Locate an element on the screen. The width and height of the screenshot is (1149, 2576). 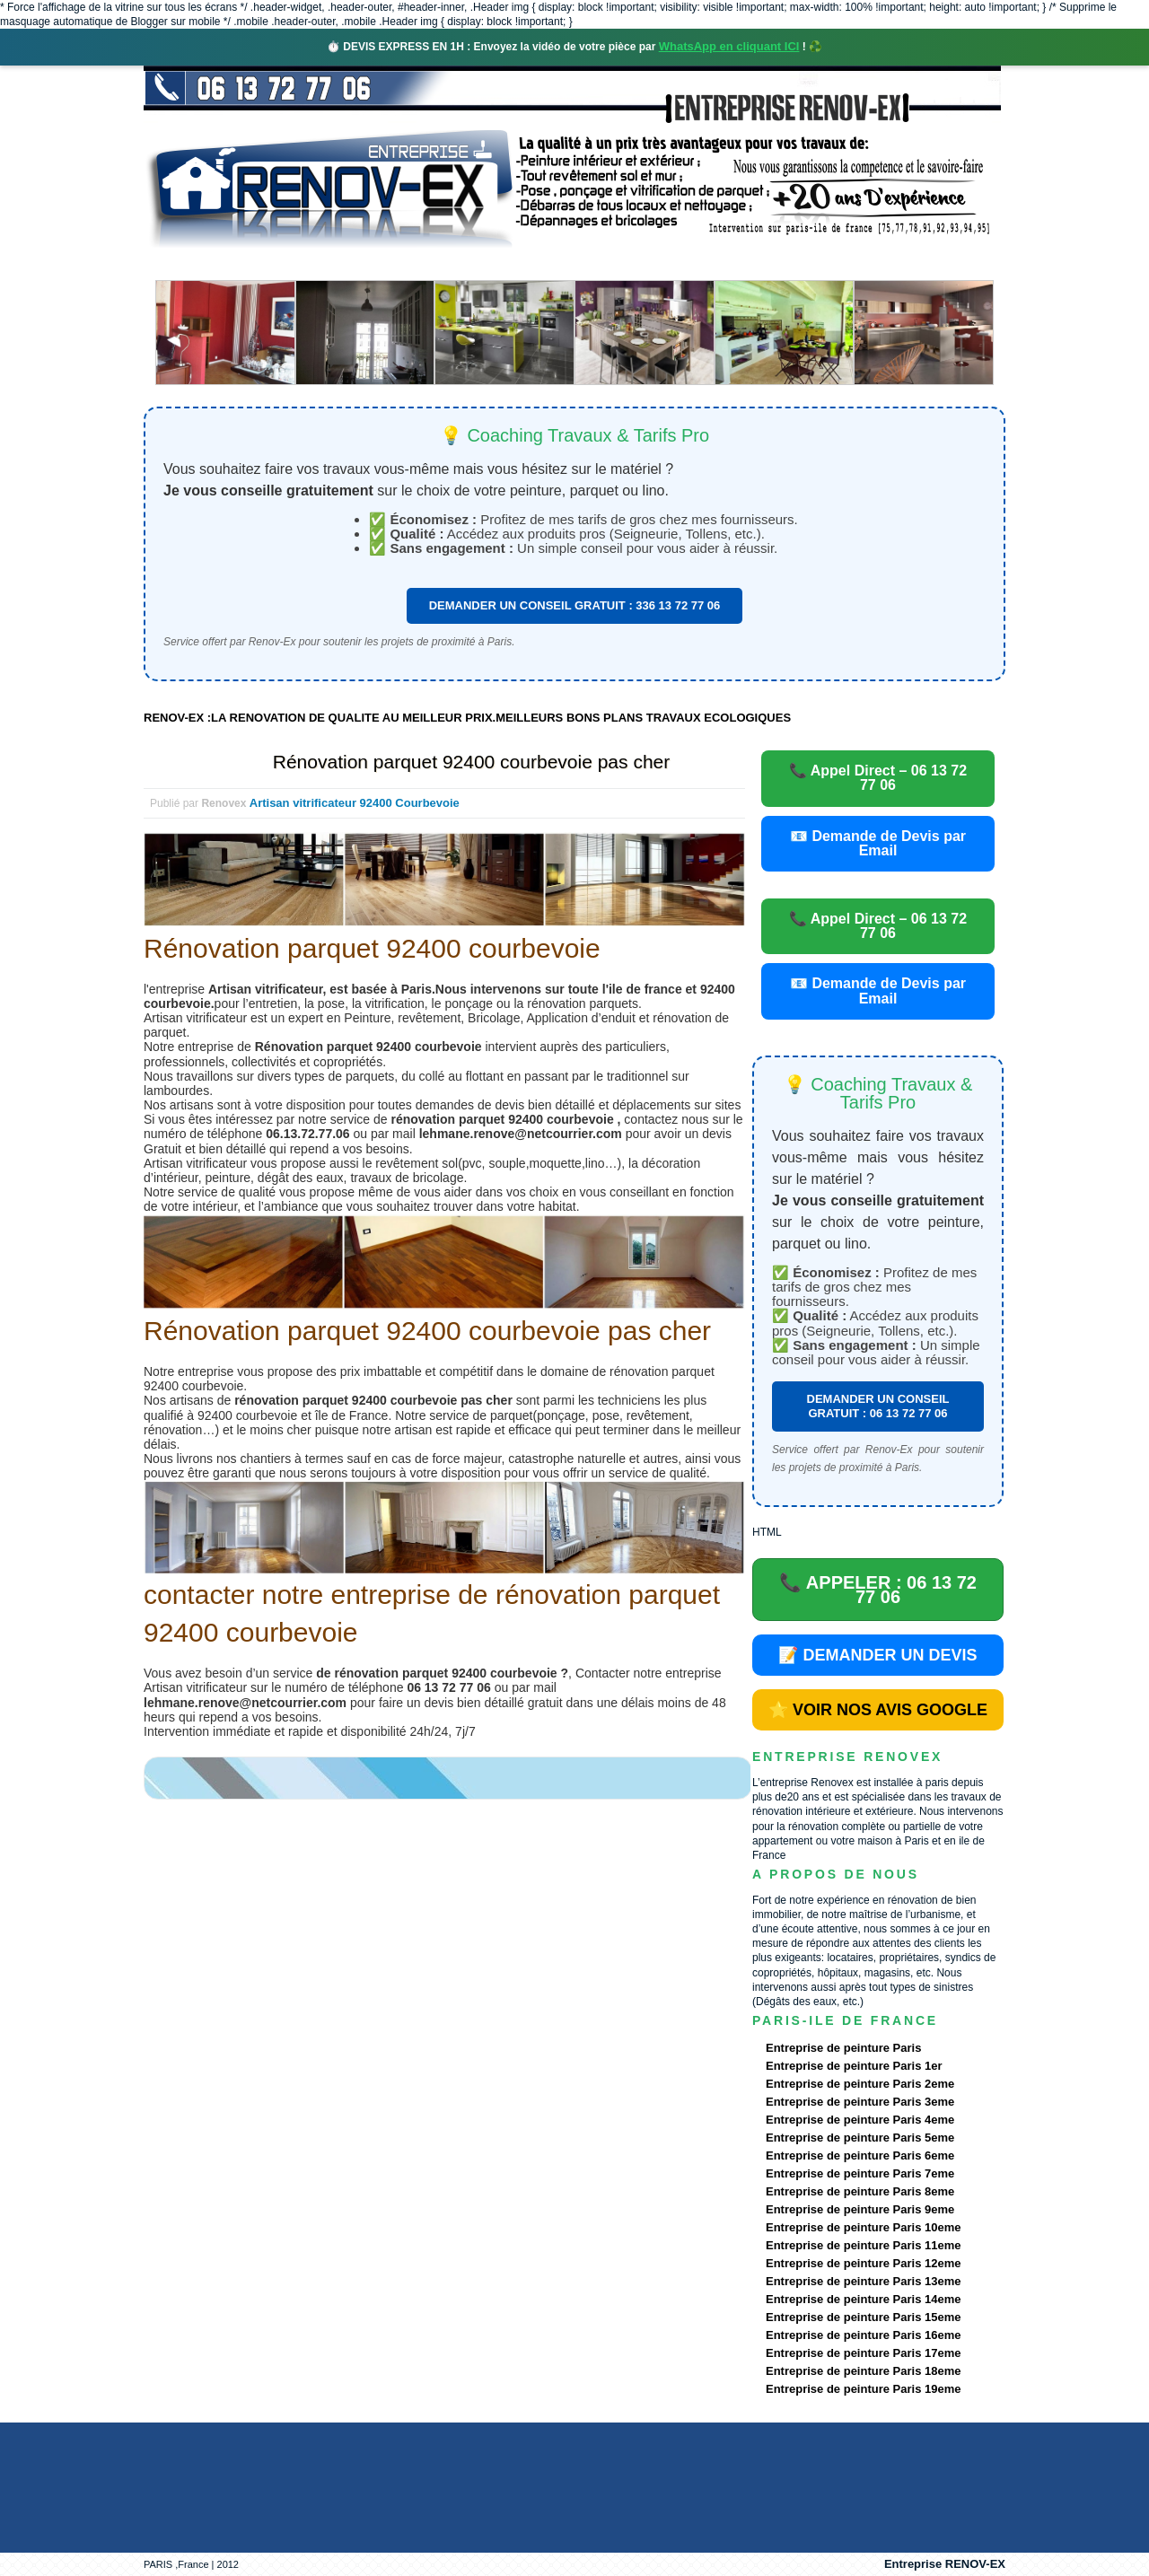
Entreprise de peinture Paris 18eme is located at coordinates (863, 2371).